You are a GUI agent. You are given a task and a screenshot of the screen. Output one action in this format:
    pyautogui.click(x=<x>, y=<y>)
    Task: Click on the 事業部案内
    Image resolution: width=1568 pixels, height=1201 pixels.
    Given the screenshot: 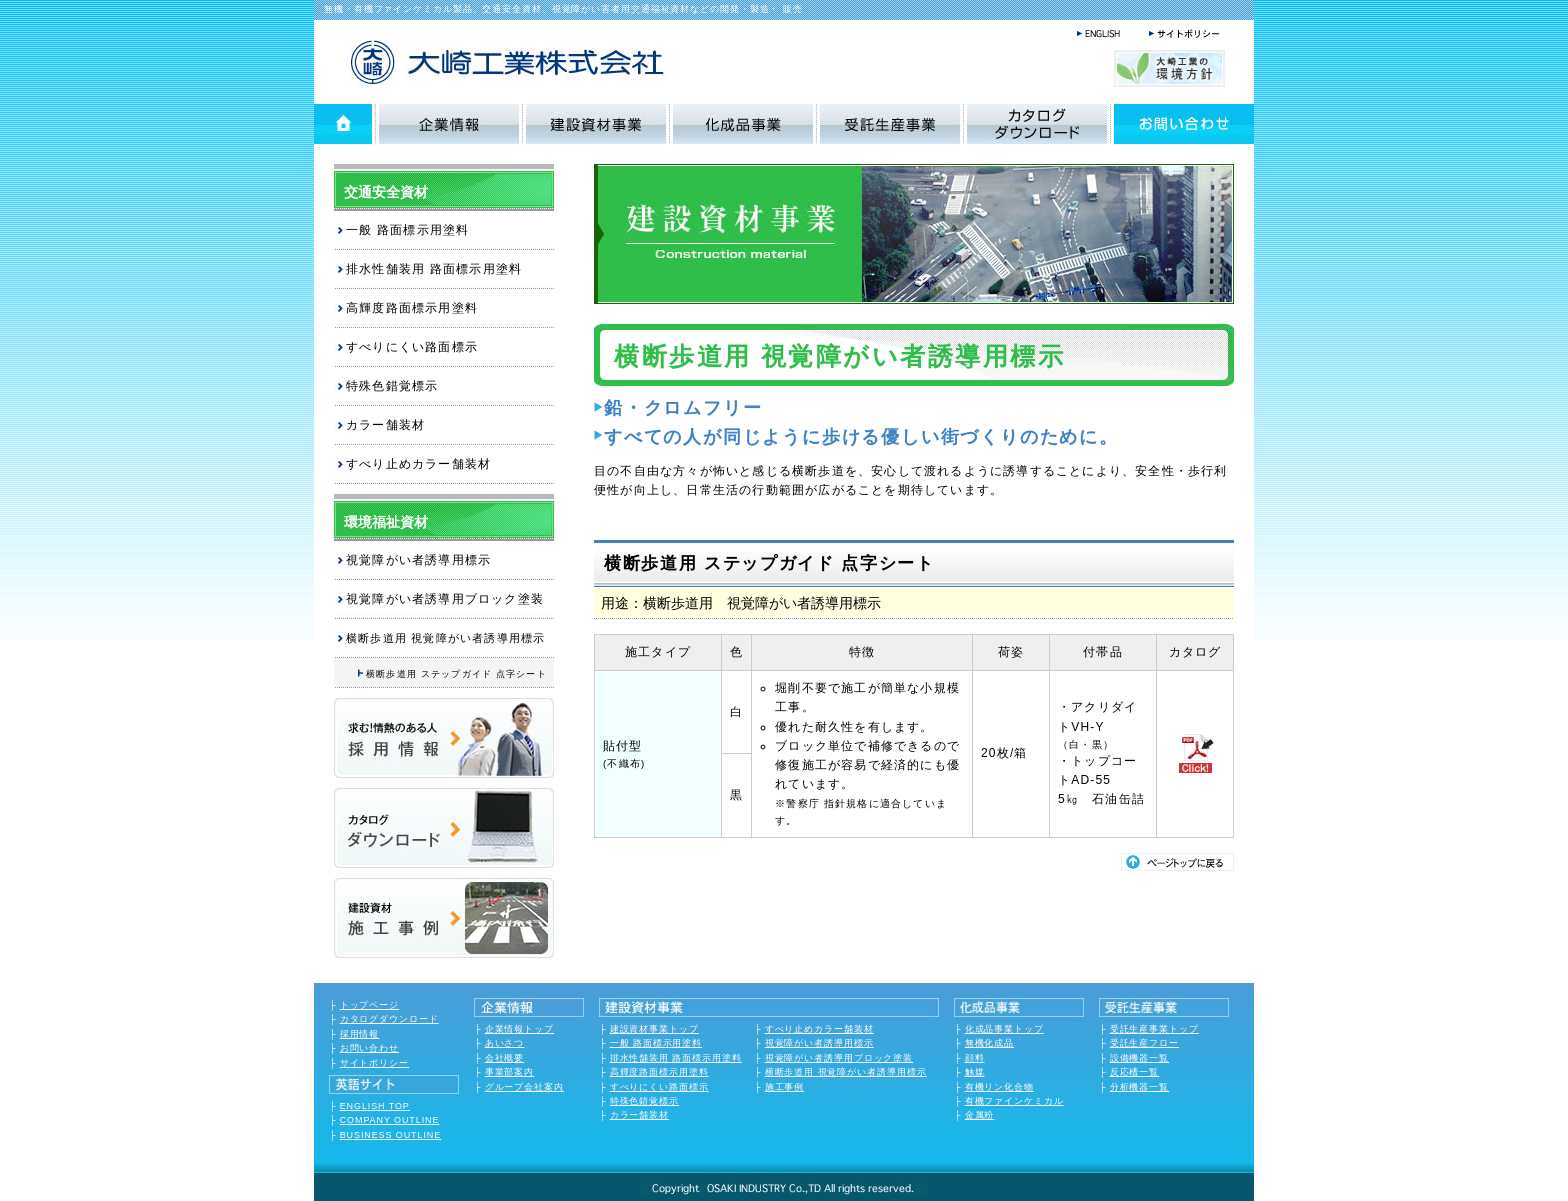 What is the action you would take?
    pyautogui.click(x=510, y=1072)
    